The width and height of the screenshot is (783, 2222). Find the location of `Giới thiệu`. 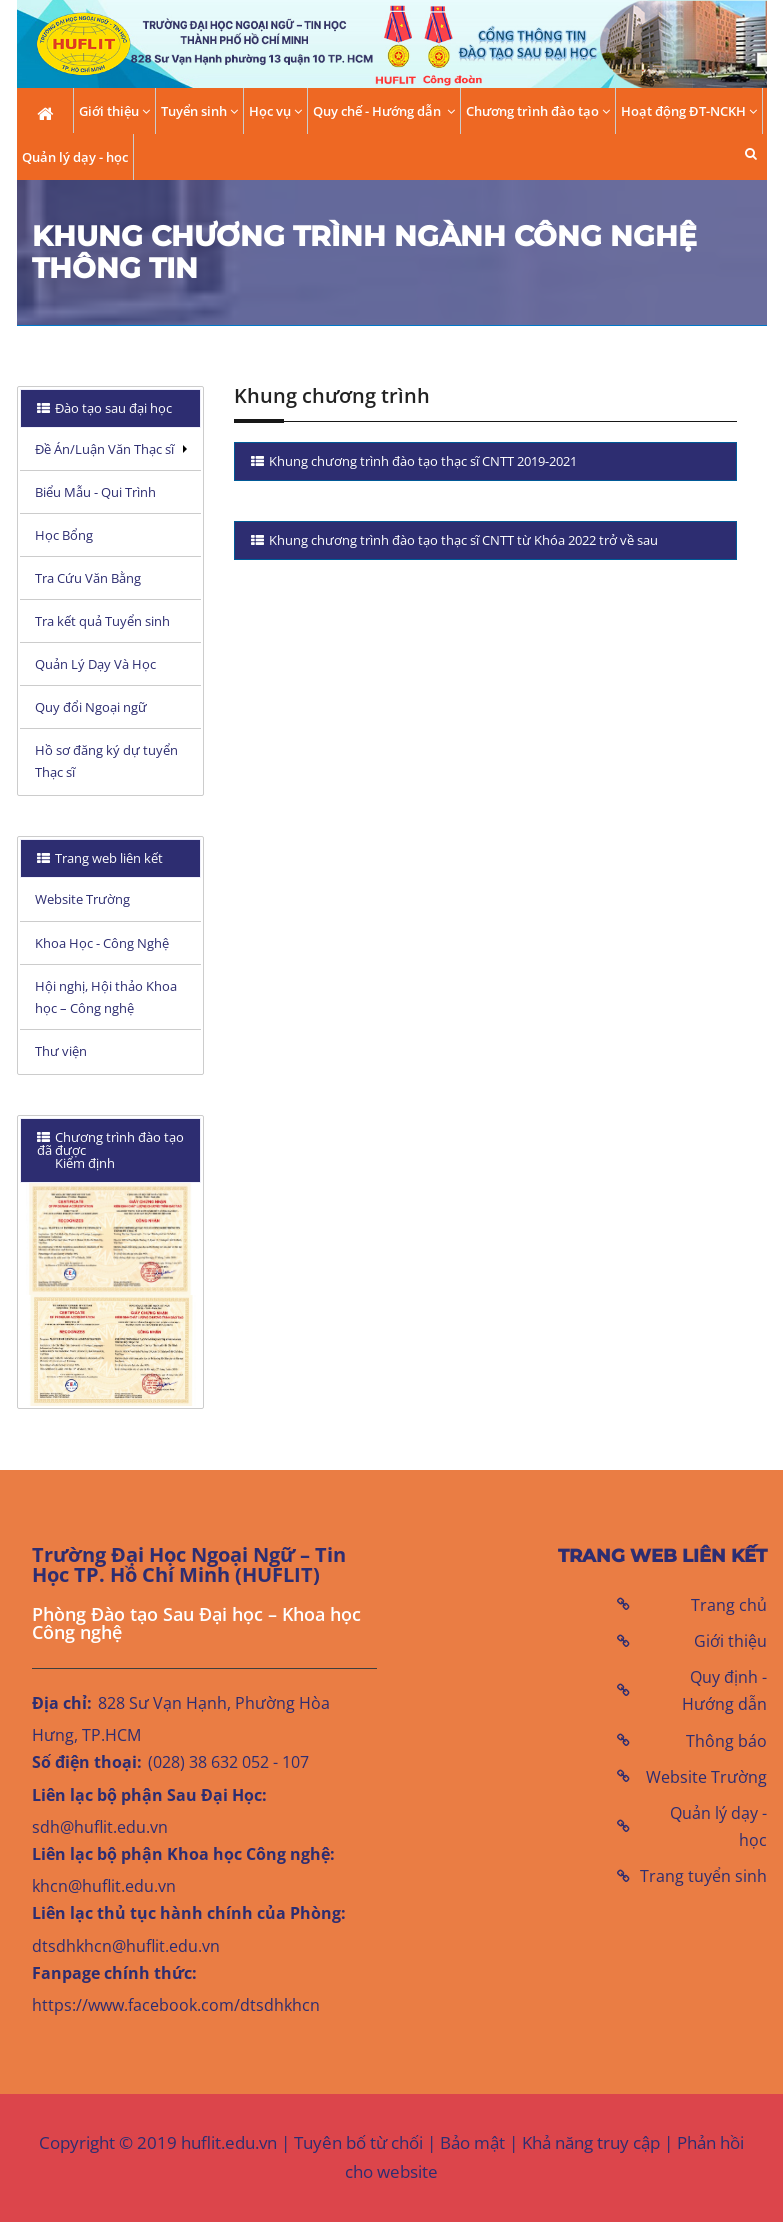

Giới thiệu is located at coordinates (730, 1641).